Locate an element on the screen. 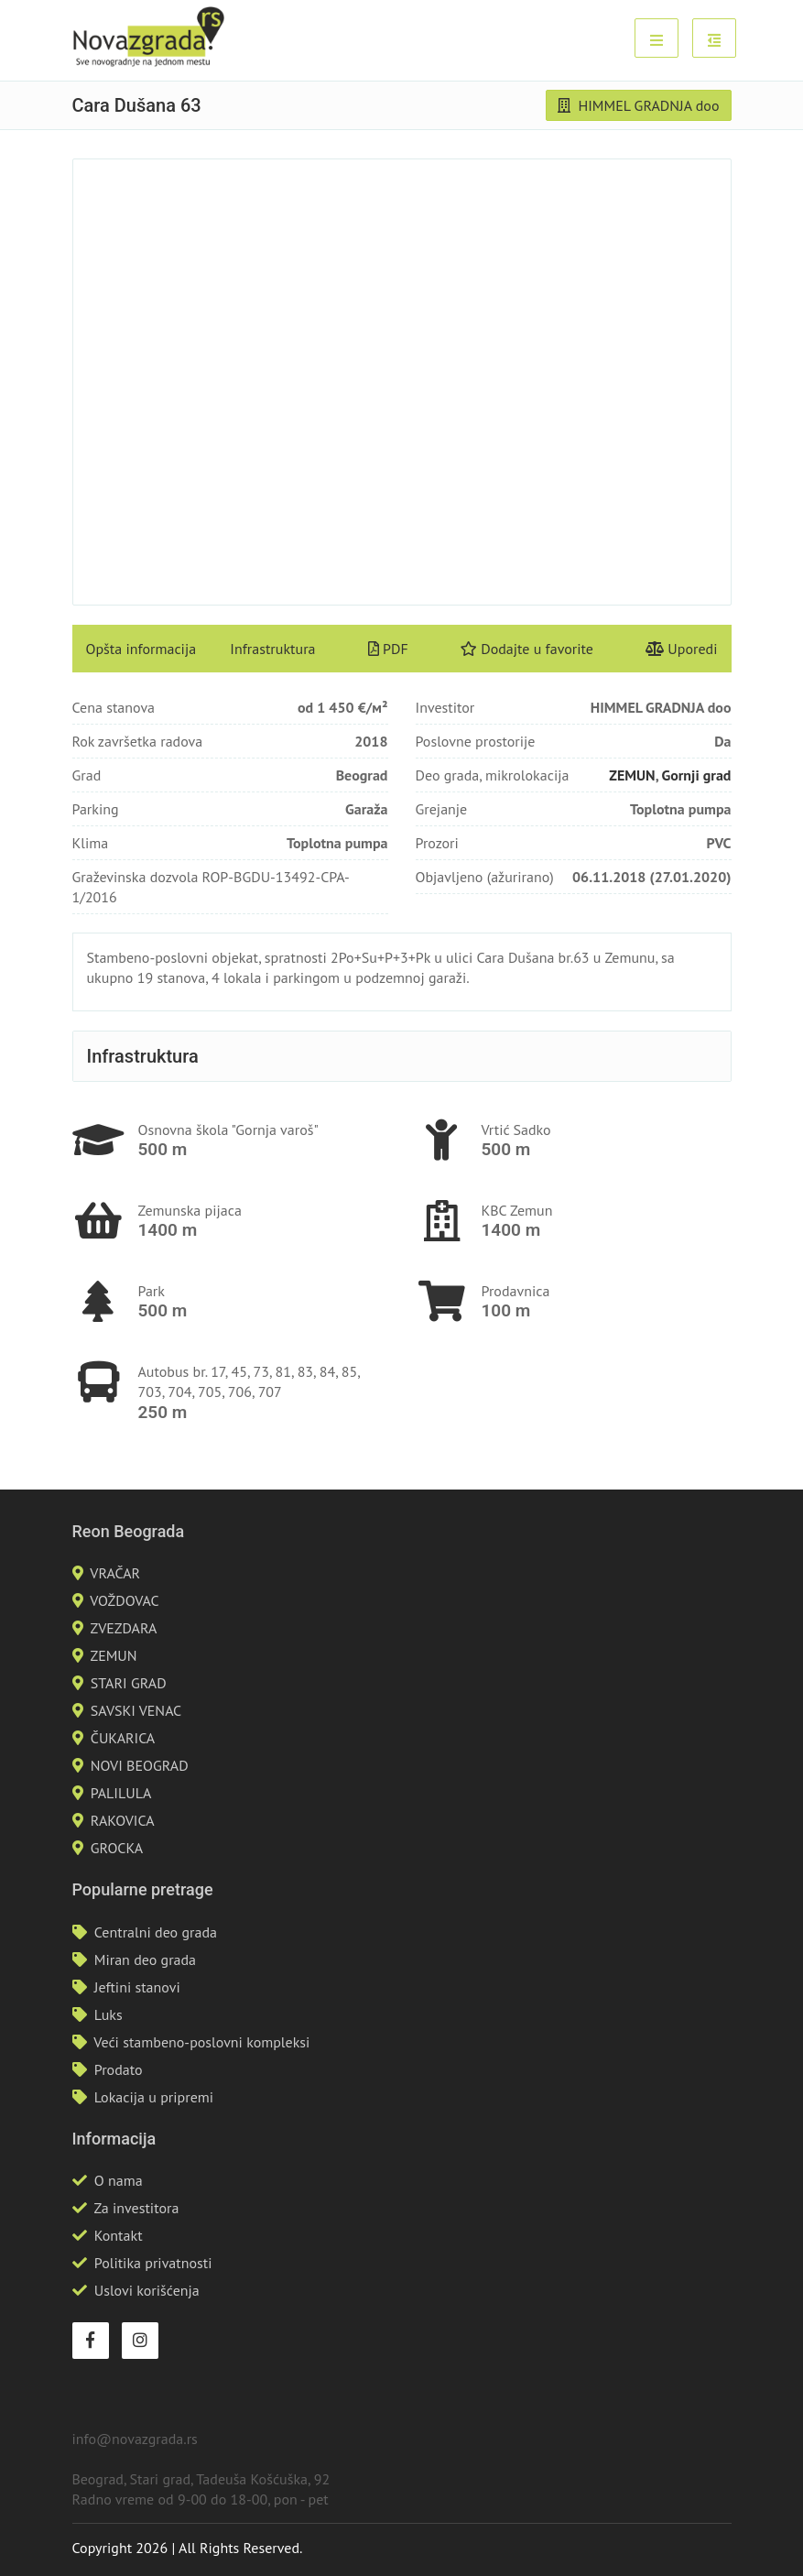 The image size is (803, 2576). SAVSKI VENAC is located at coordinates (136, 1710).